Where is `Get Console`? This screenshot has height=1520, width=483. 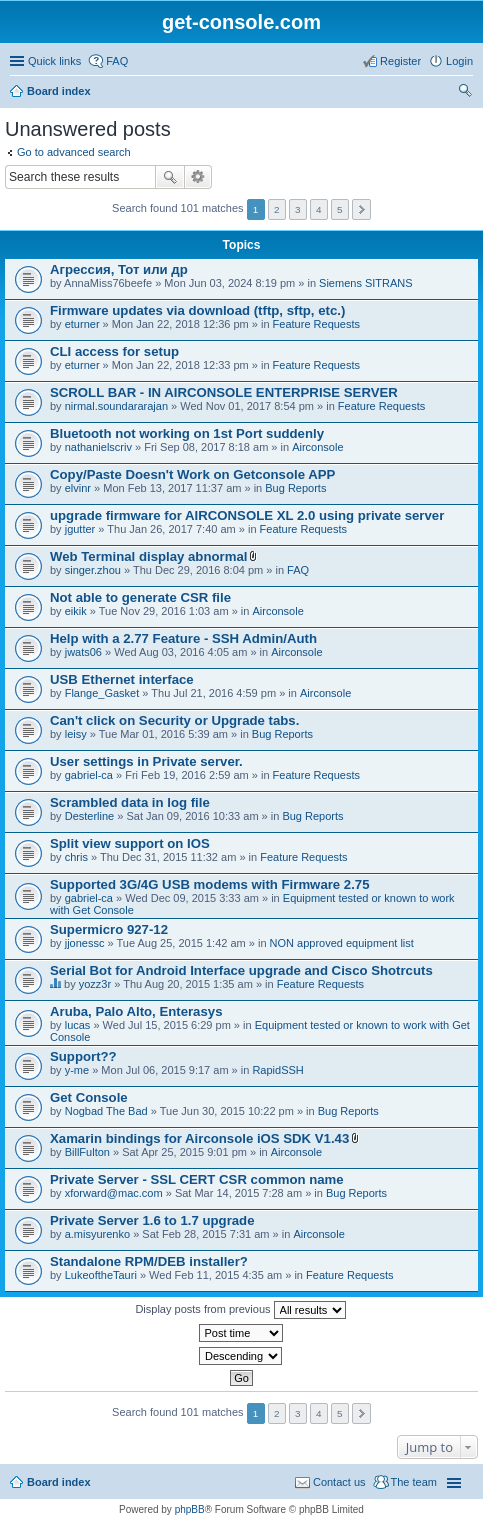 Get Console is located at coordinates (89, 1097).